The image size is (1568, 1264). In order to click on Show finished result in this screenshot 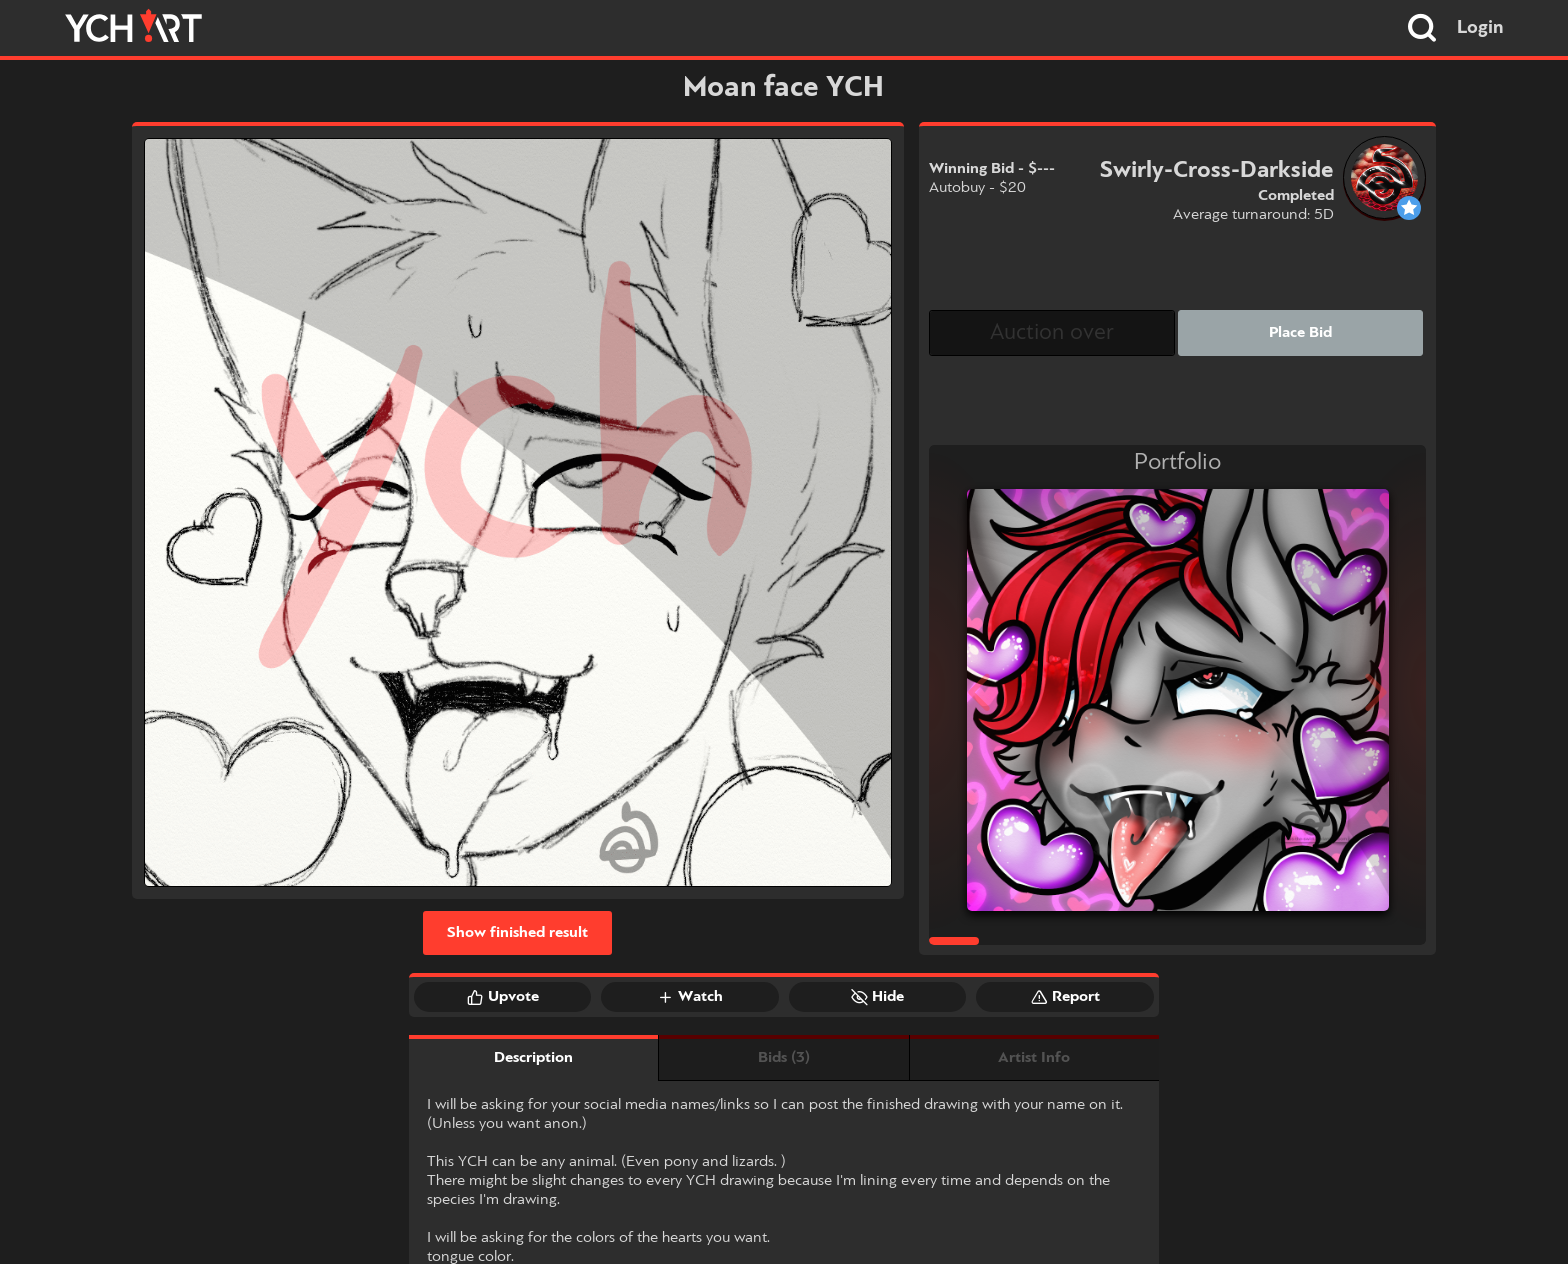, I will do `click(517, 933)`.